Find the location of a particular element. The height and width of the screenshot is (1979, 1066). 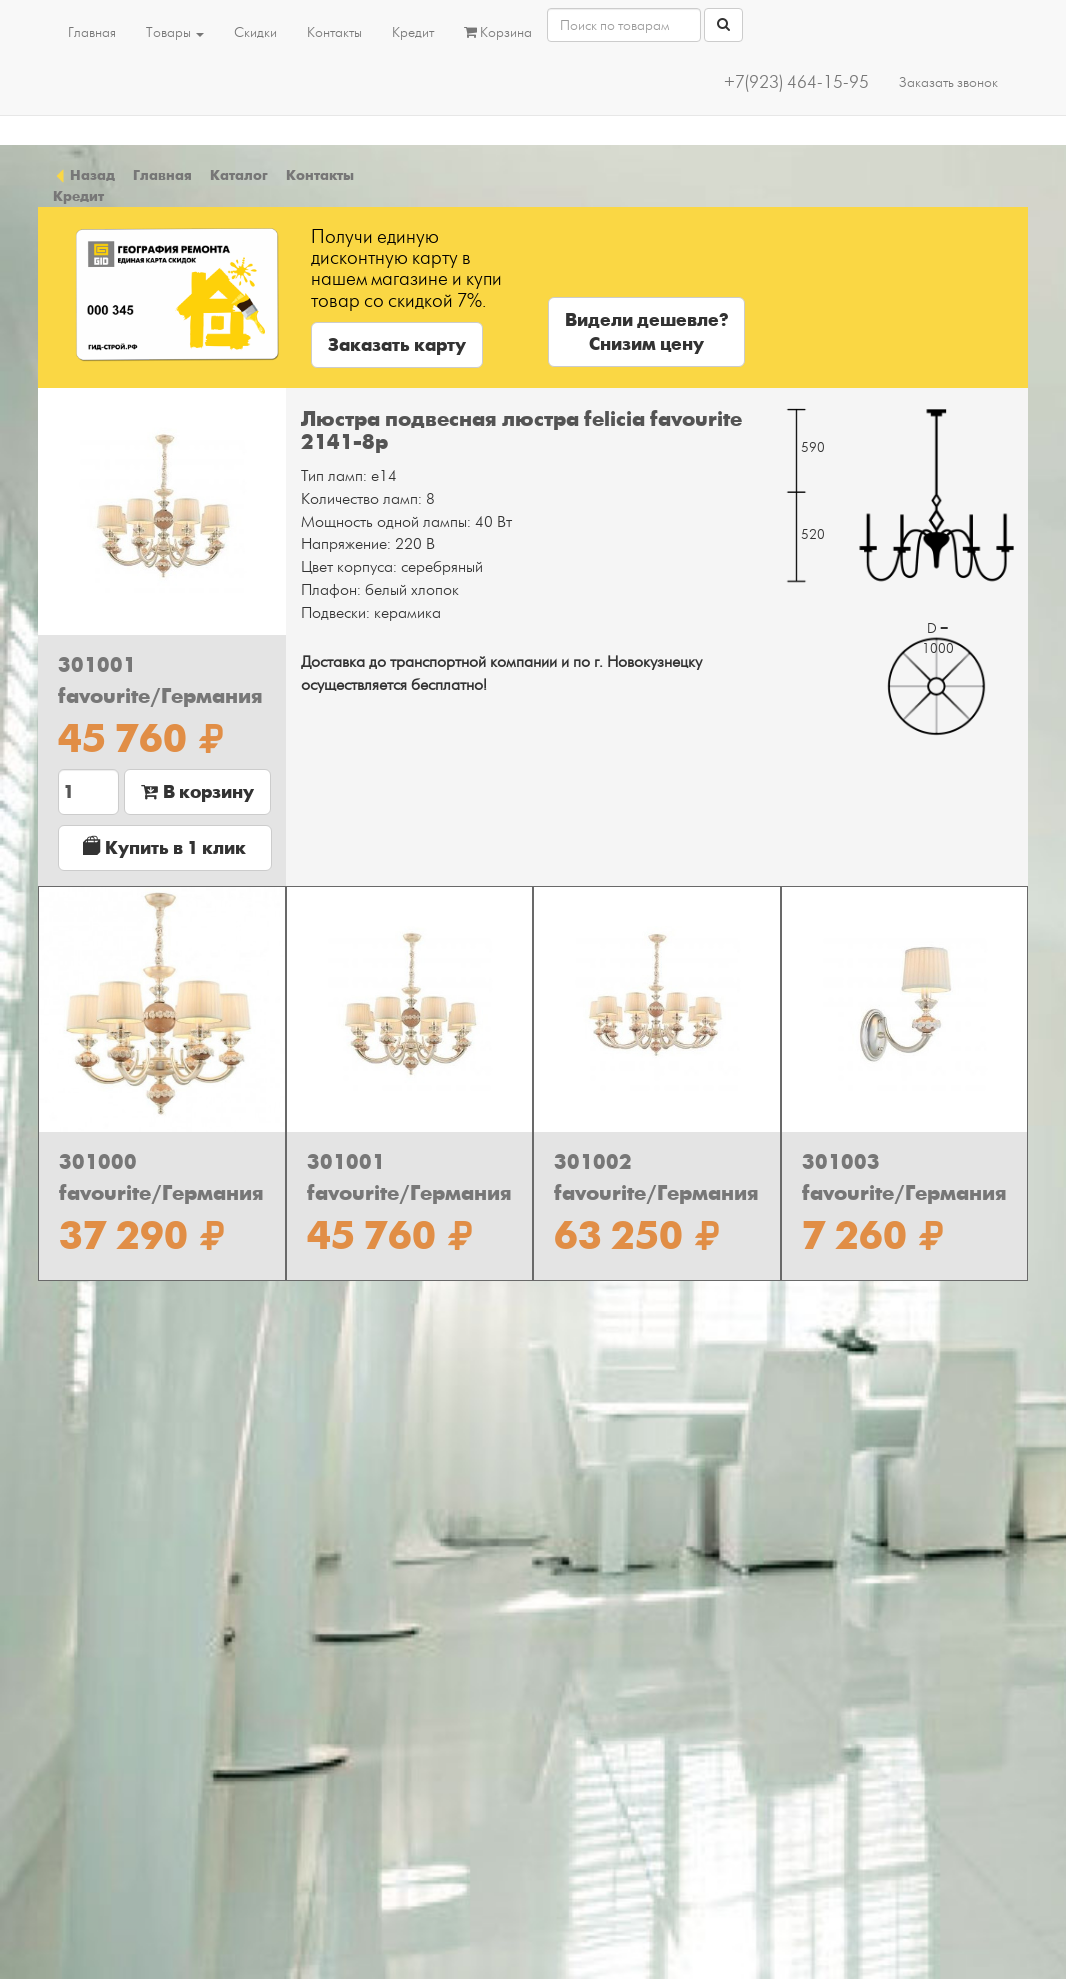

Корзина is located at coordinates (498, 32).